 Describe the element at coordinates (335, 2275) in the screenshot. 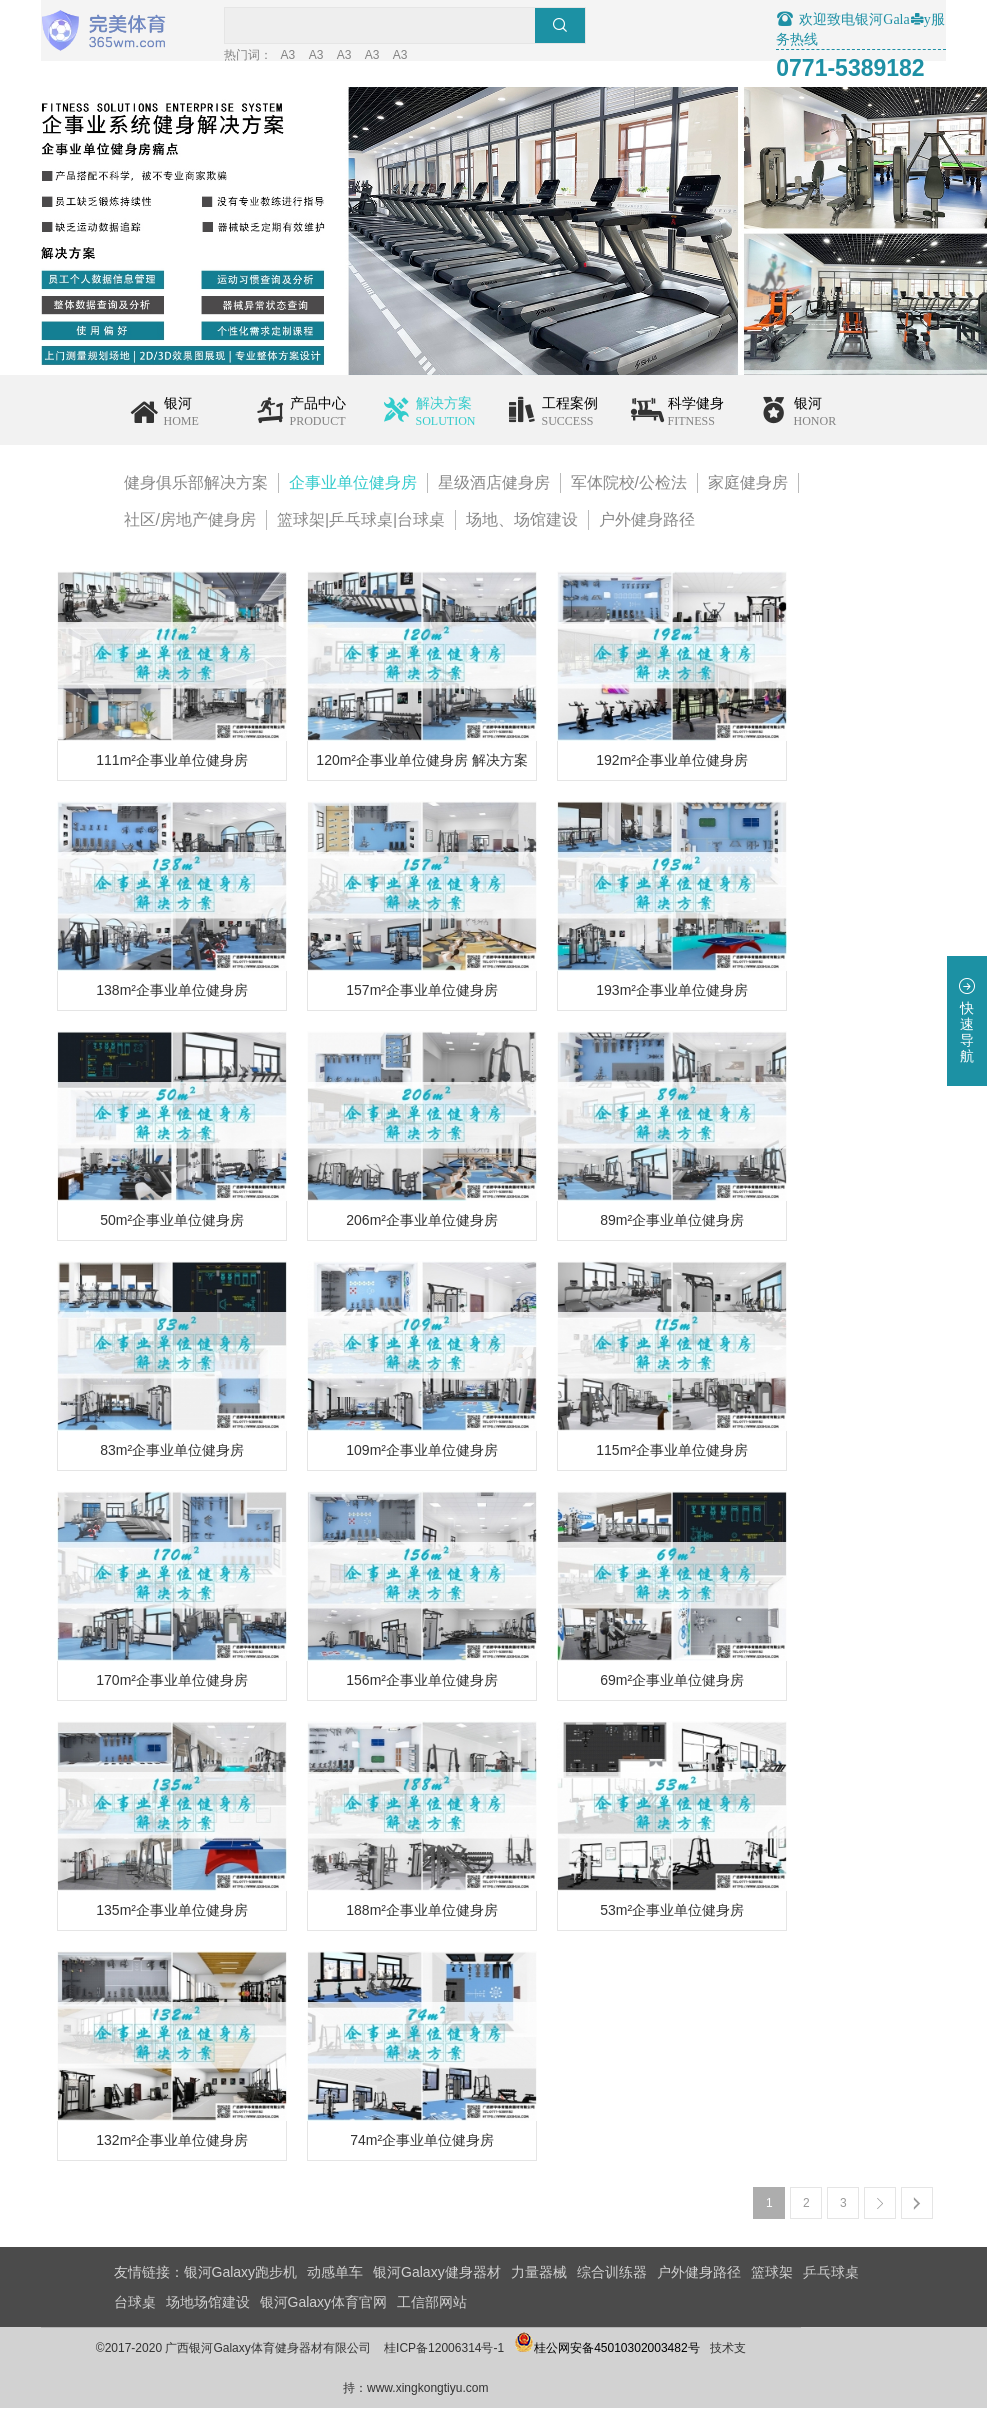

I see `动感单车` at that location.